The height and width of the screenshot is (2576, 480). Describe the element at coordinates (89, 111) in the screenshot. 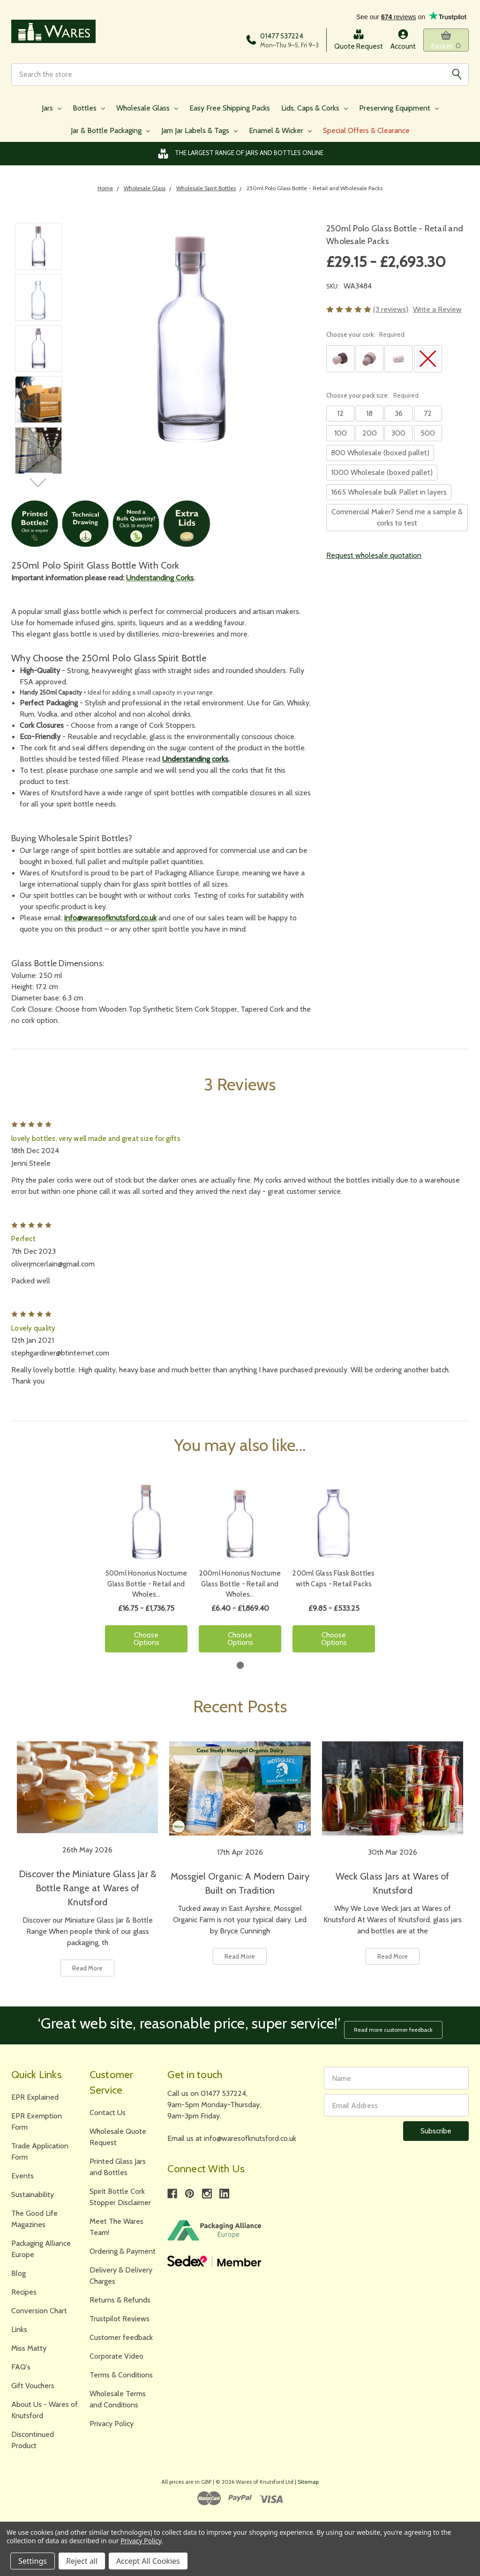

I see `Bottles` at that location.